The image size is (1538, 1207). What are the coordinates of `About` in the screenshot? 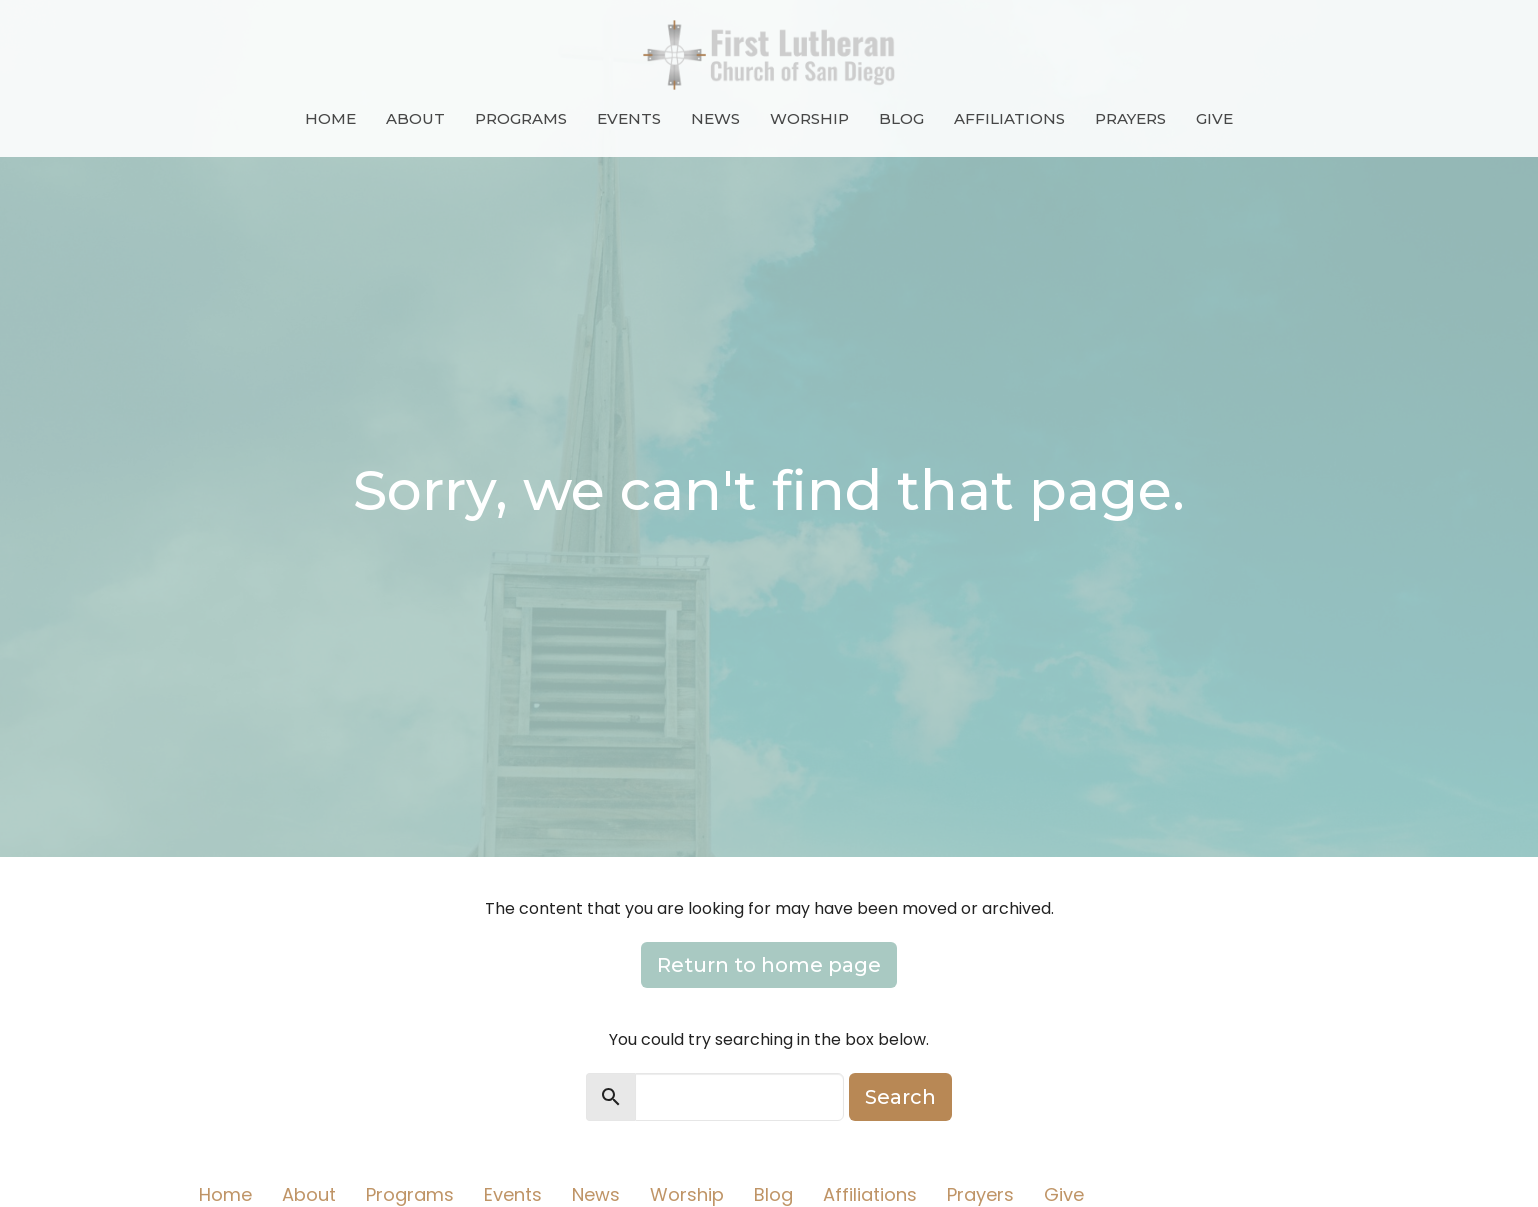 It's located at (415, 118).